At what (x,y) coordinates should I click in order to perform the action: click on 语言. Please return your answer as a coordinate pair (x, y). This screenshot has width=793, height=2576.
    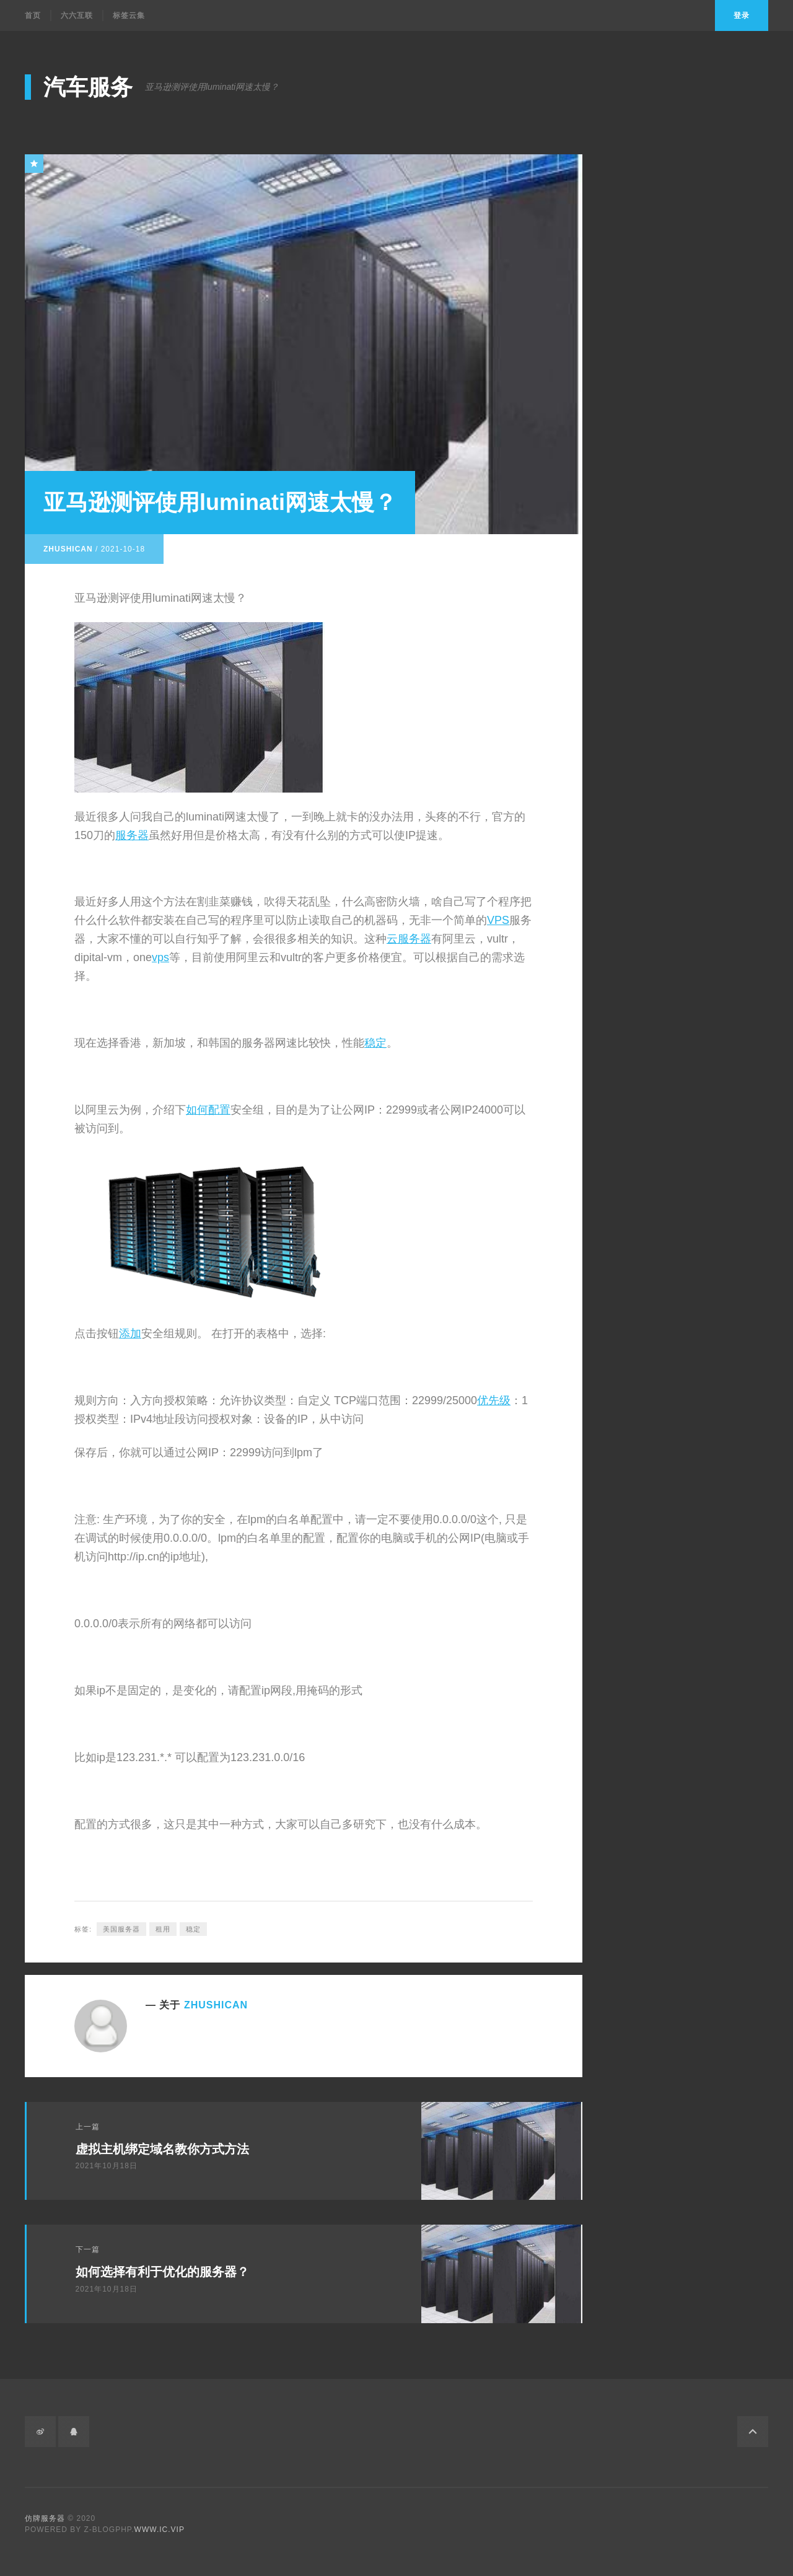
    Looking at the image, I should click on (641, 1081).